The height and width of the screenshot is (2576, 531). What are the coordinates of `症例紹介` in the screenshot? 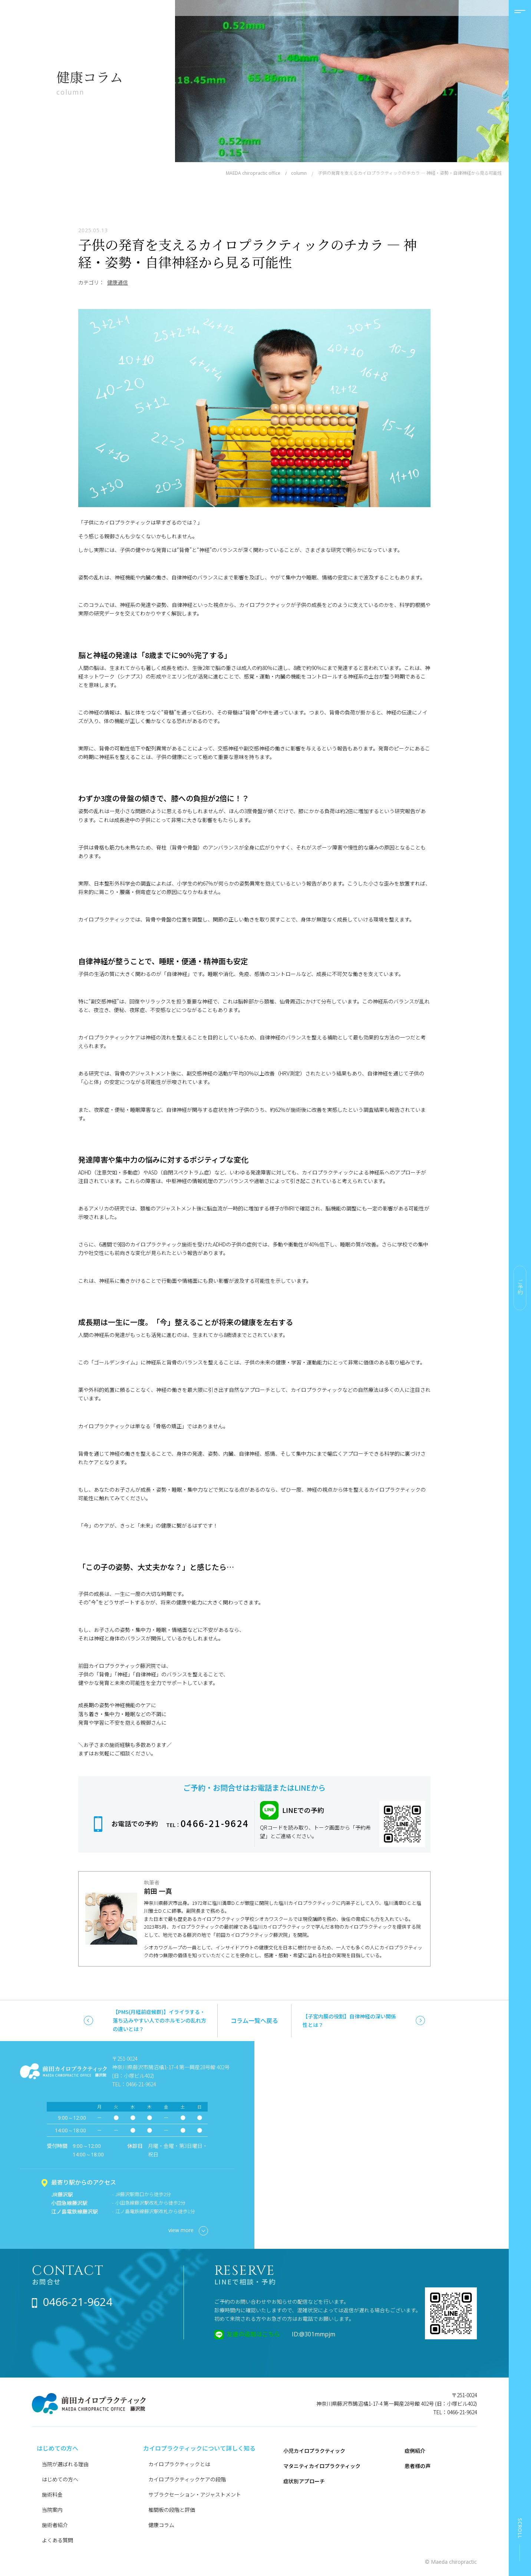 It's located at (415, 2450).